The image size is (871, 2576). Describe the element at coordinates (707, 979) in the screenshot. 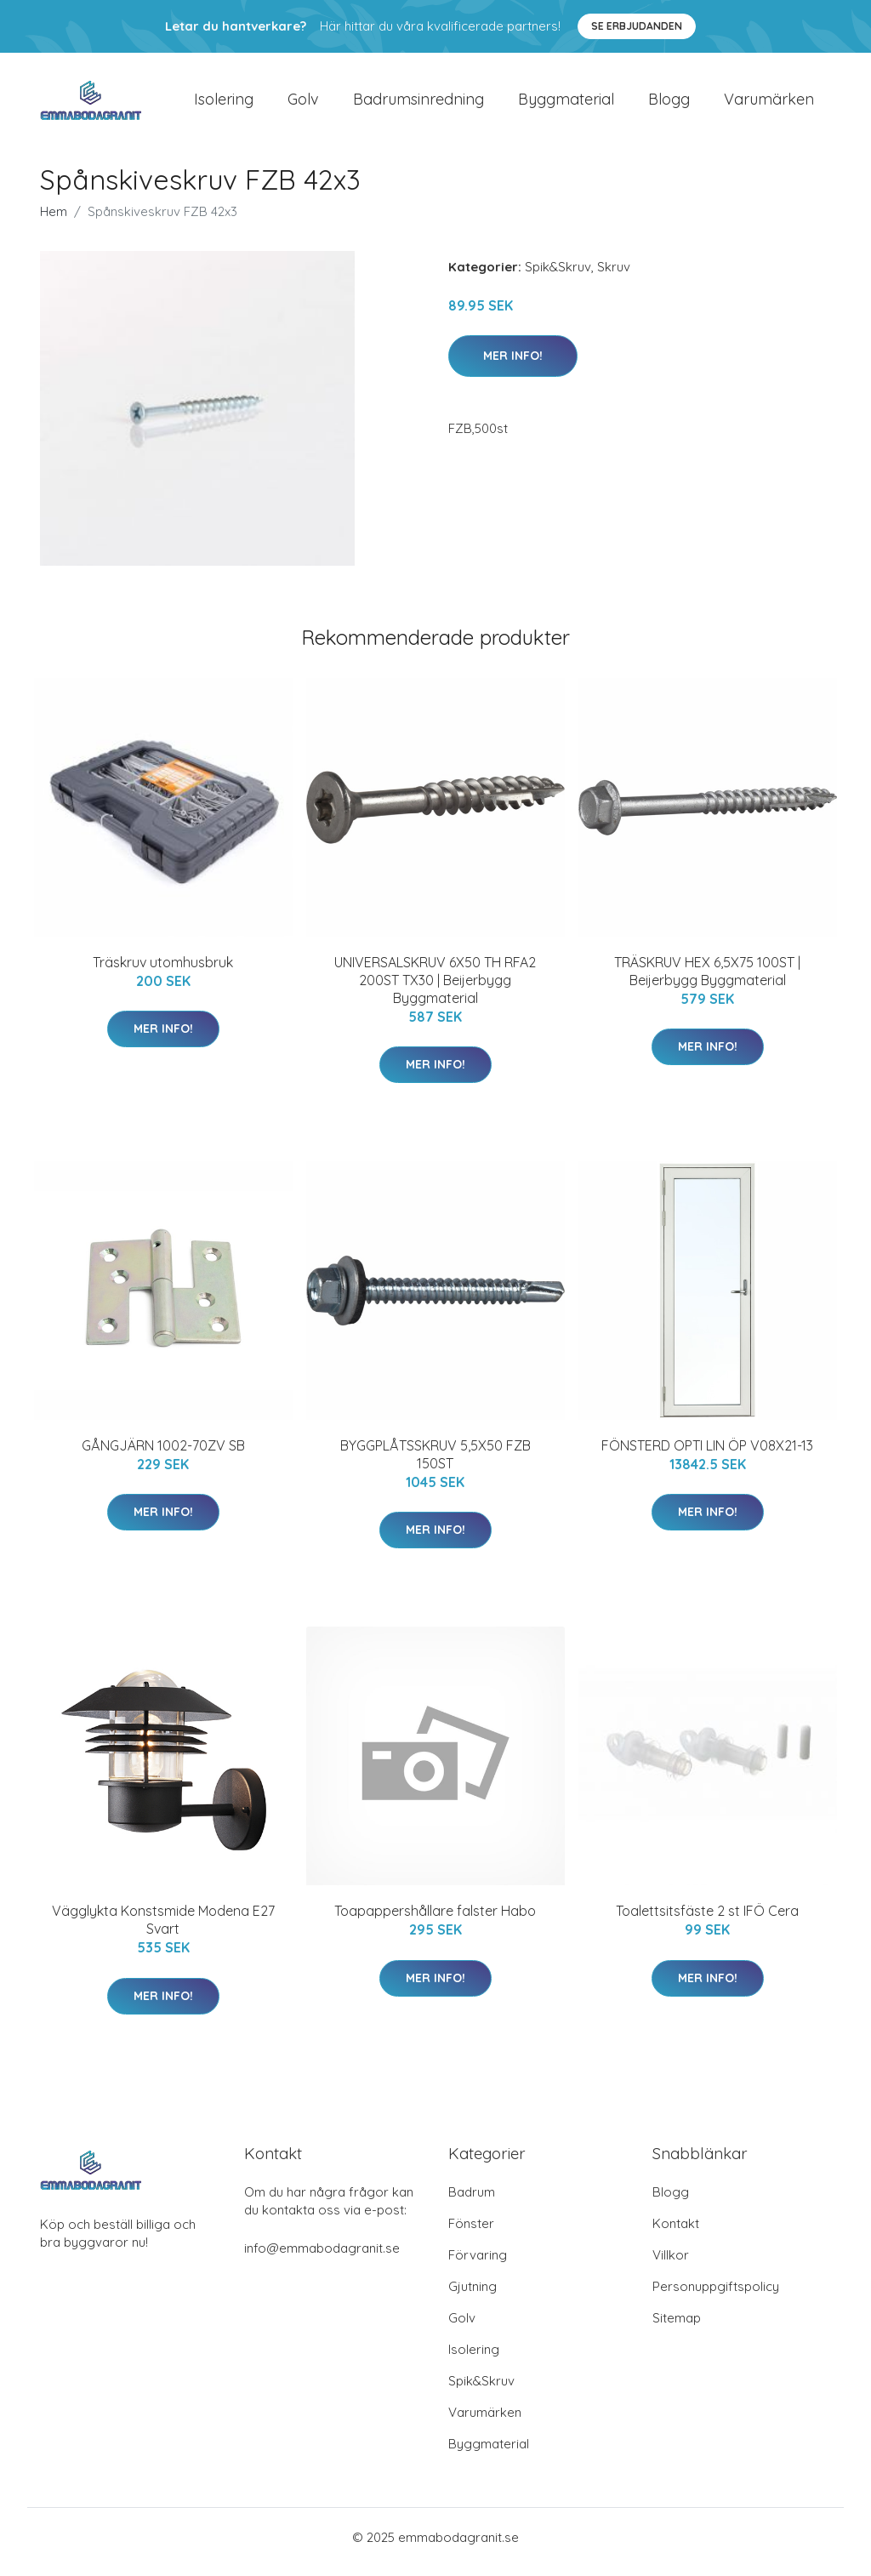

I see `TRÄSKRUV HEX 6,5X75 100ST | Beijerbygg Byggmaterial` at that location.